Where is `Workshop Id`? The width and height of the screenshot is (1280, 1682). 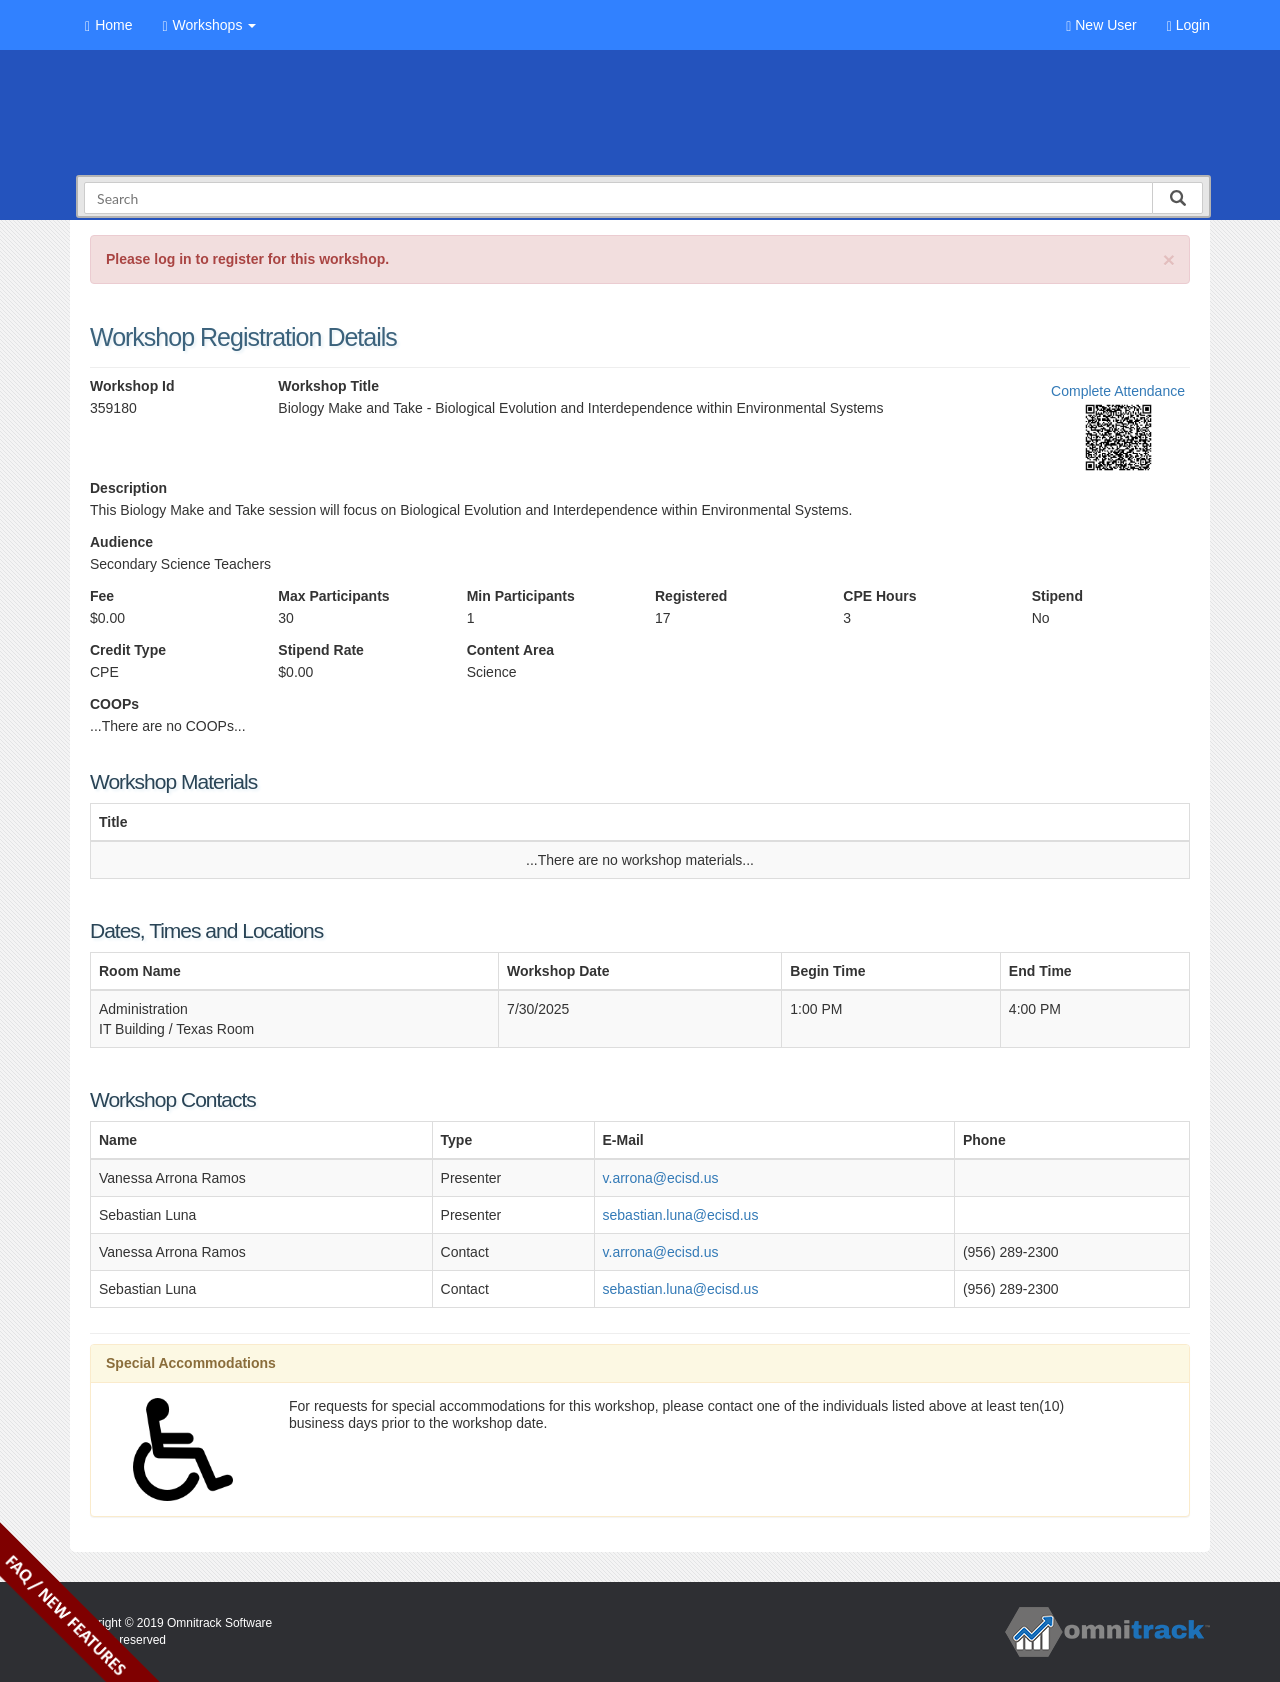
Workshop Id is located at coordinates (132, 386).